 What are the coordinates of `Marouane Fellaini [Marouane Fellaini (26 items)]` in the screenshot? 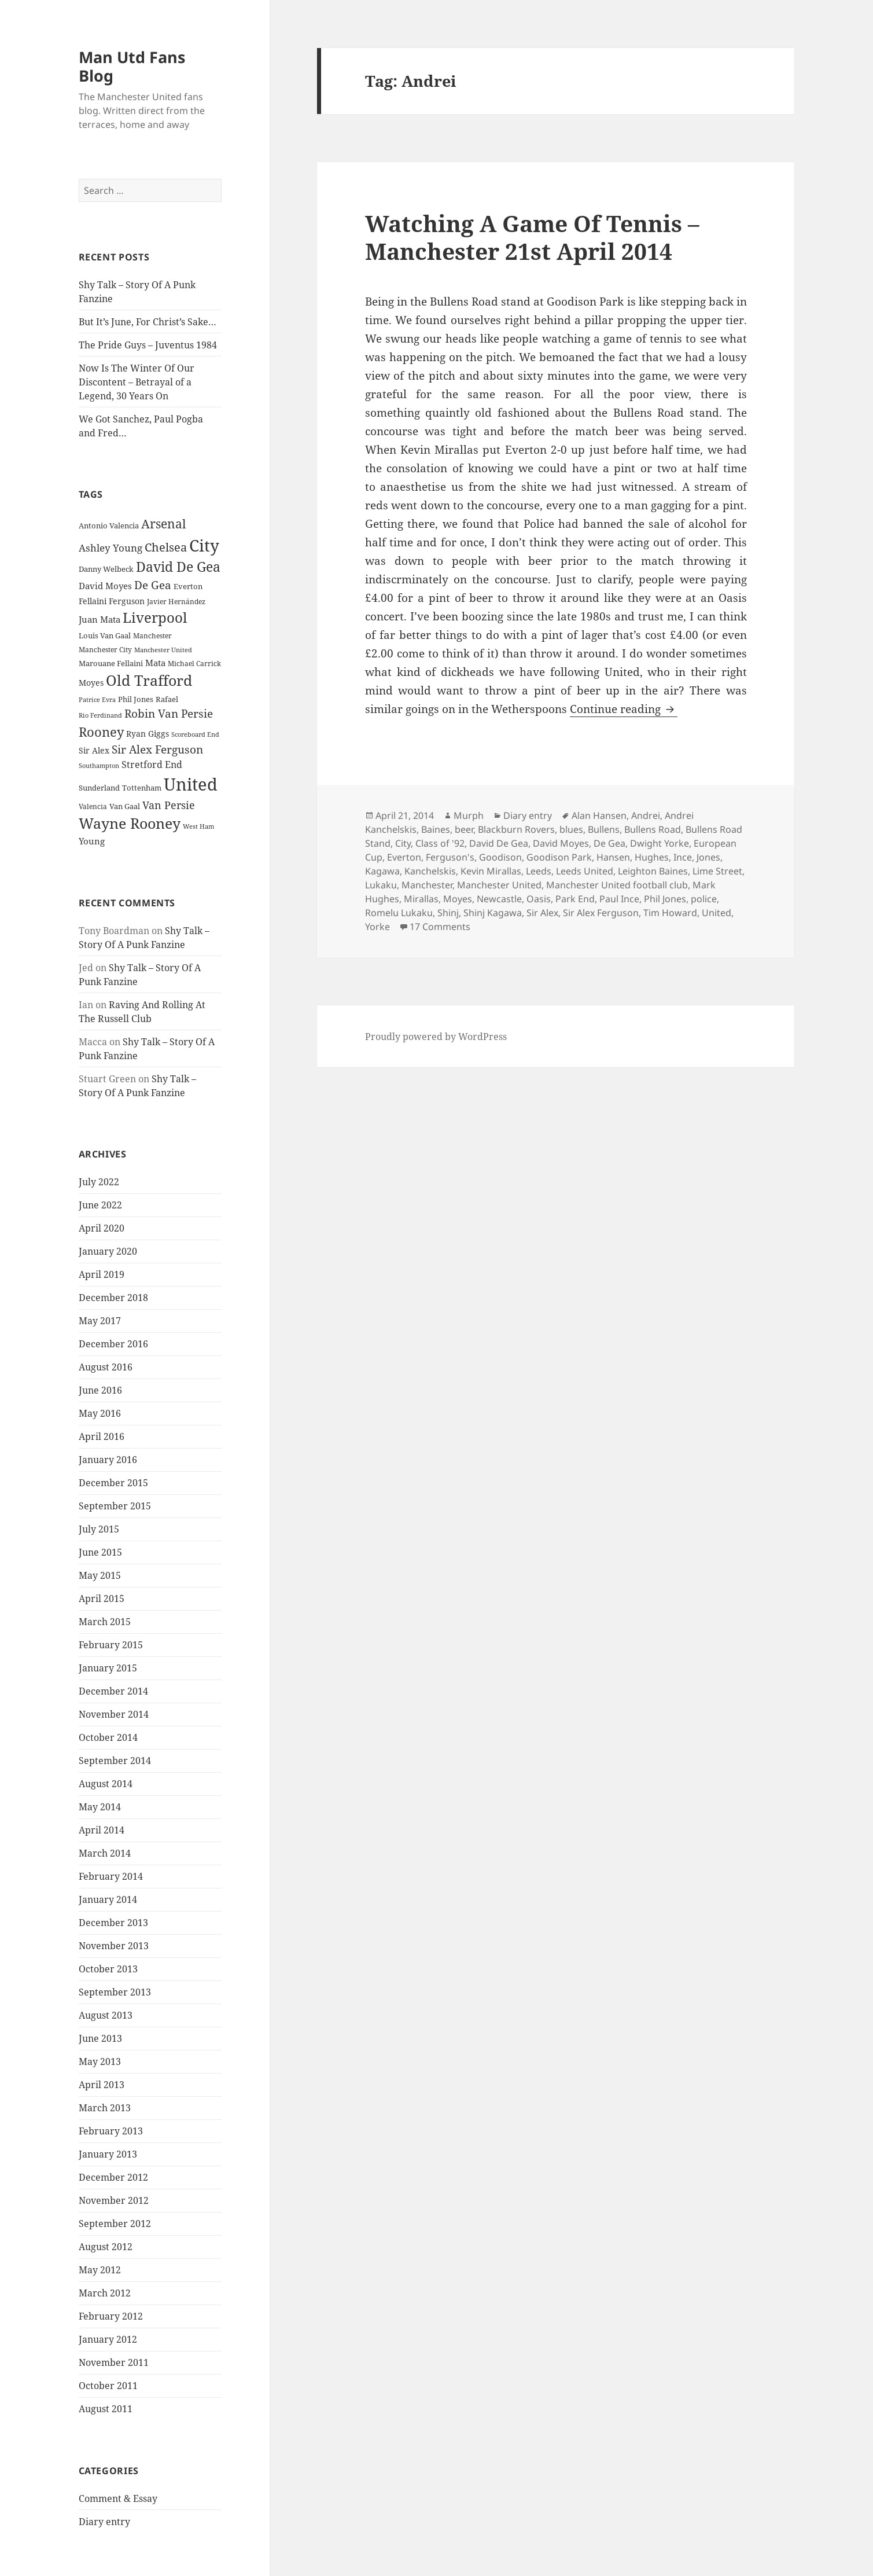 It's located at (111, 663).